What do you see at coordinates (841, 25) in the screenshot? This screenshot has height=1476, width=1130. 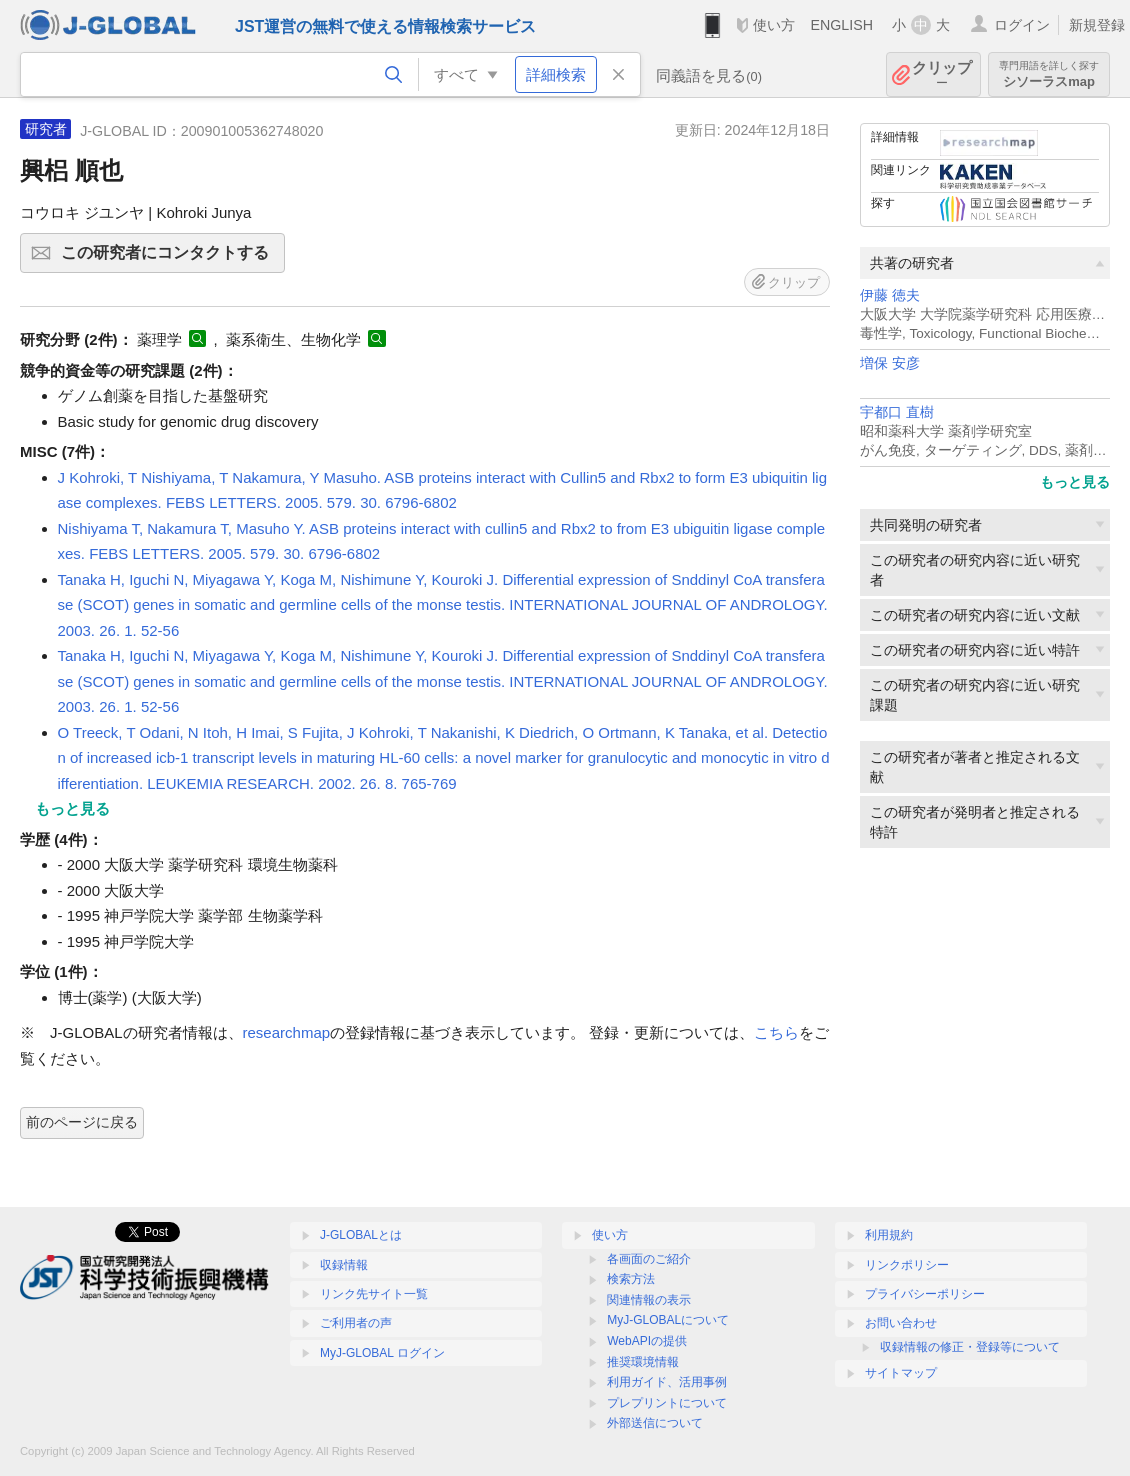 I see `ENGLISH` at bounding box center [841, 25].